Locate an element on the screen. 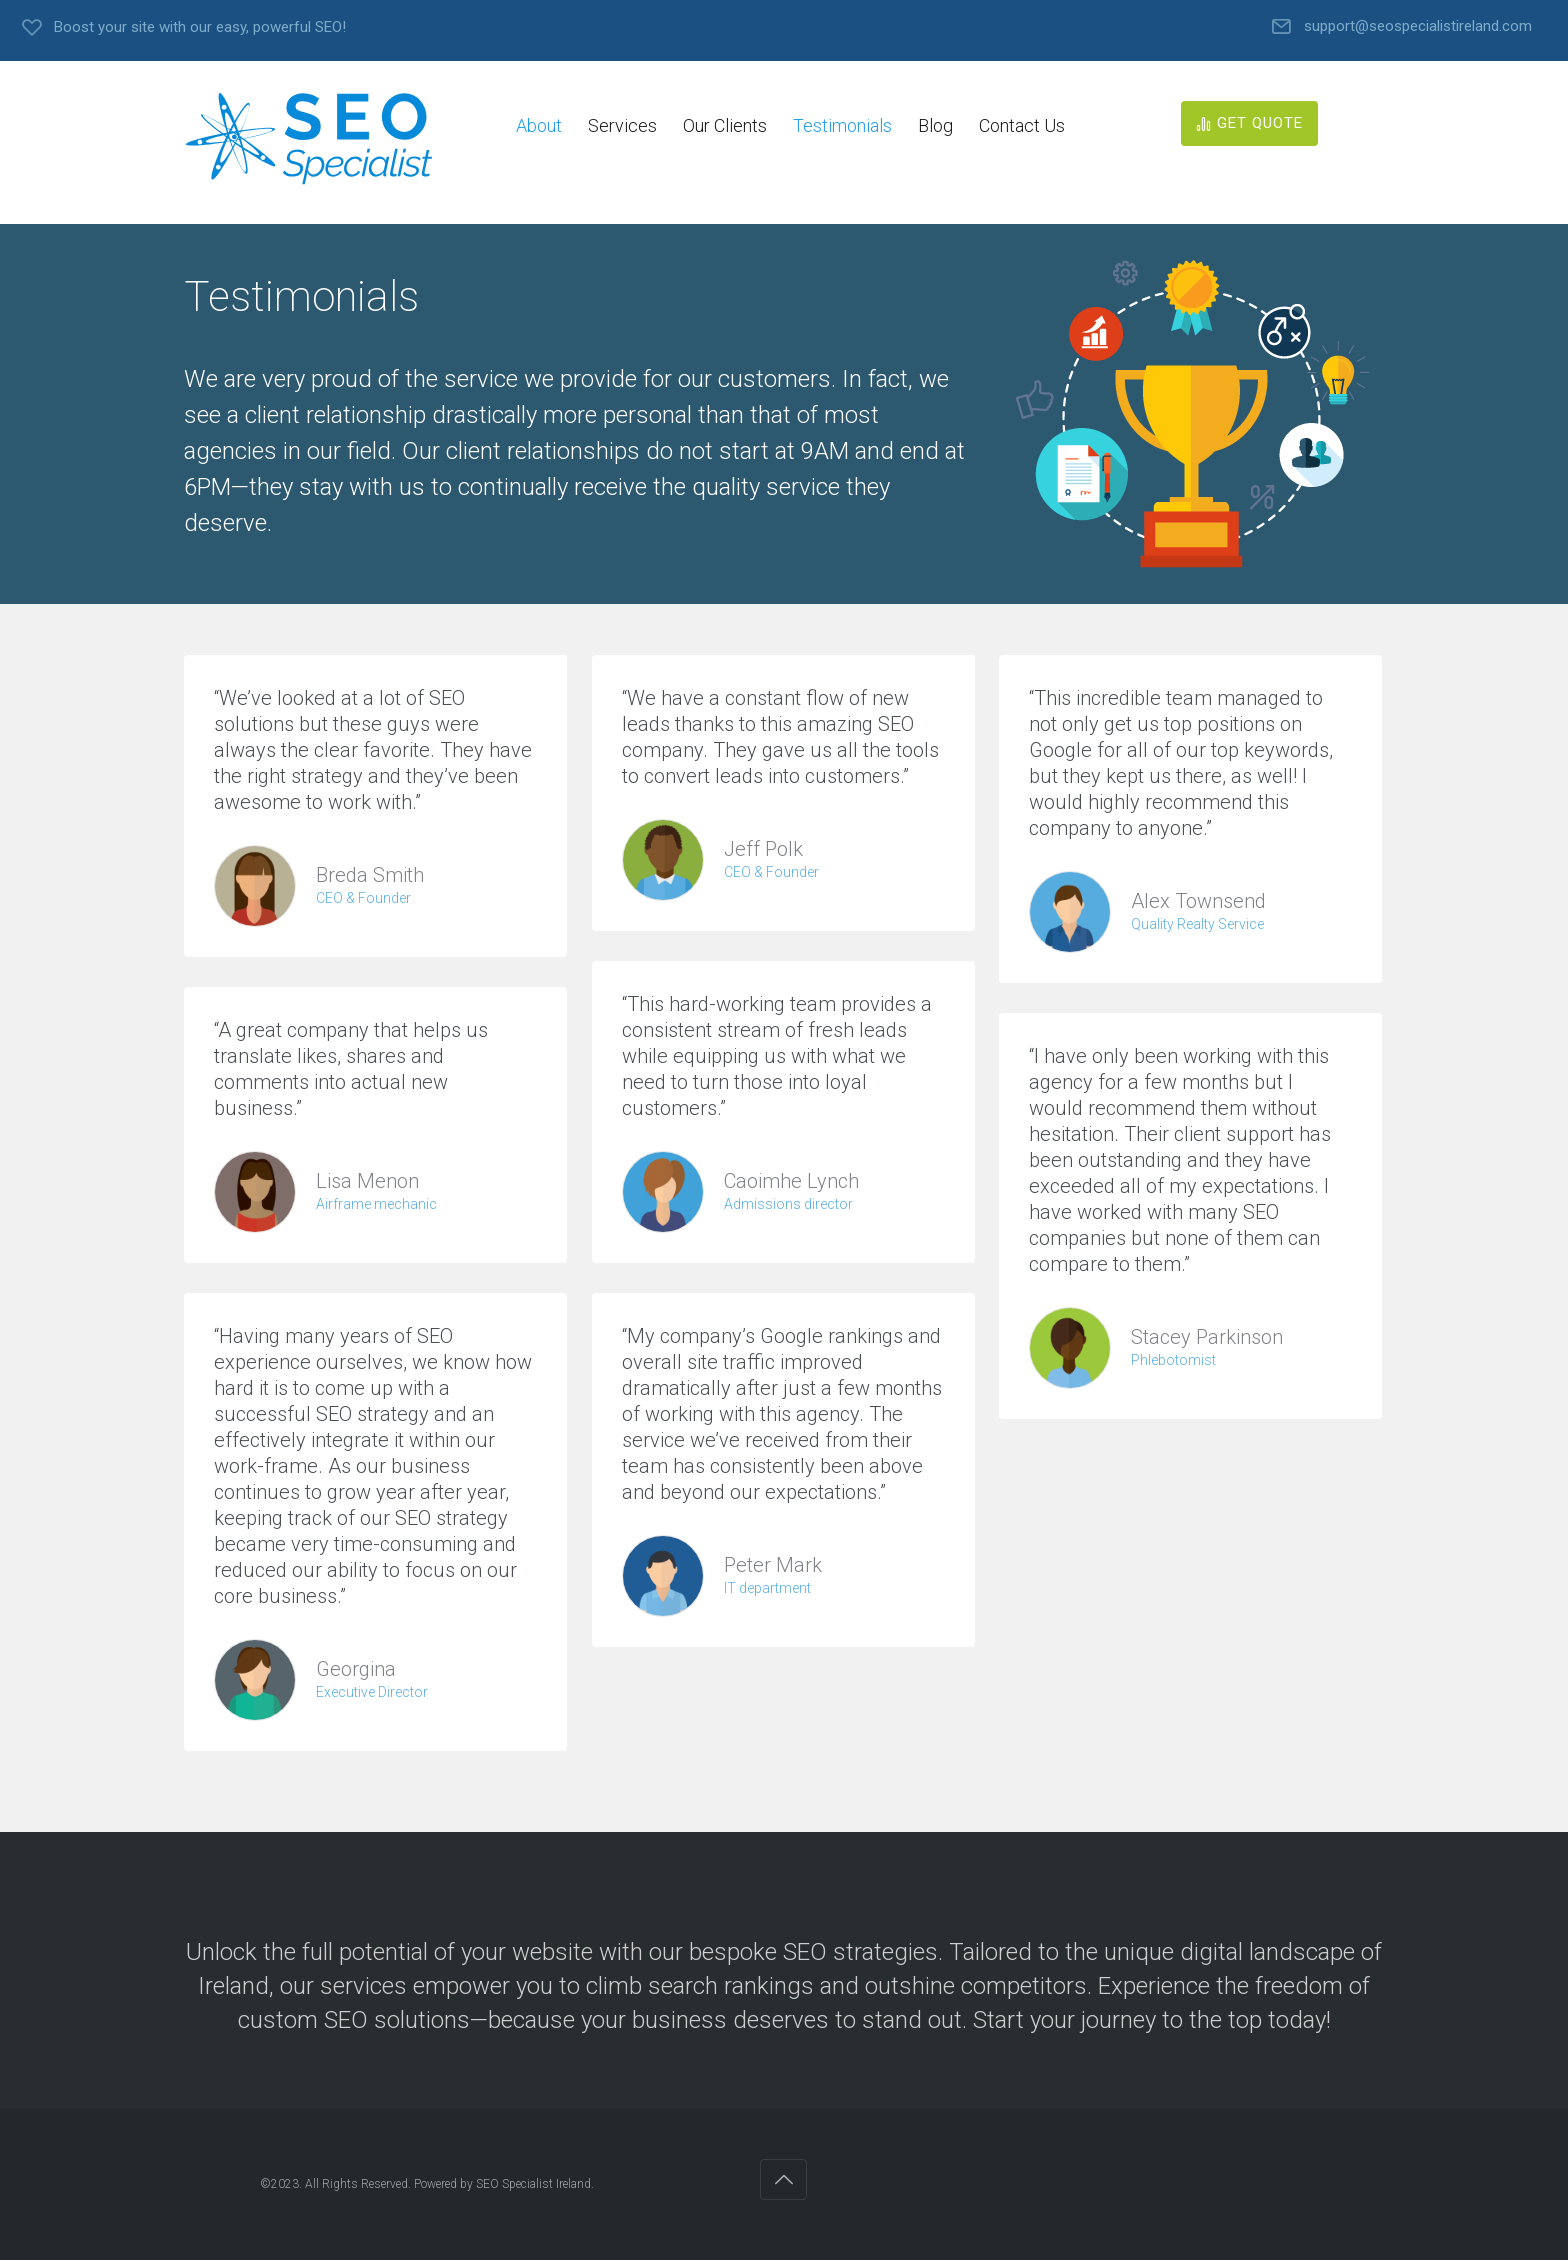 The image size is (1568, 2260). Blog is located at coordinates (935, 125).